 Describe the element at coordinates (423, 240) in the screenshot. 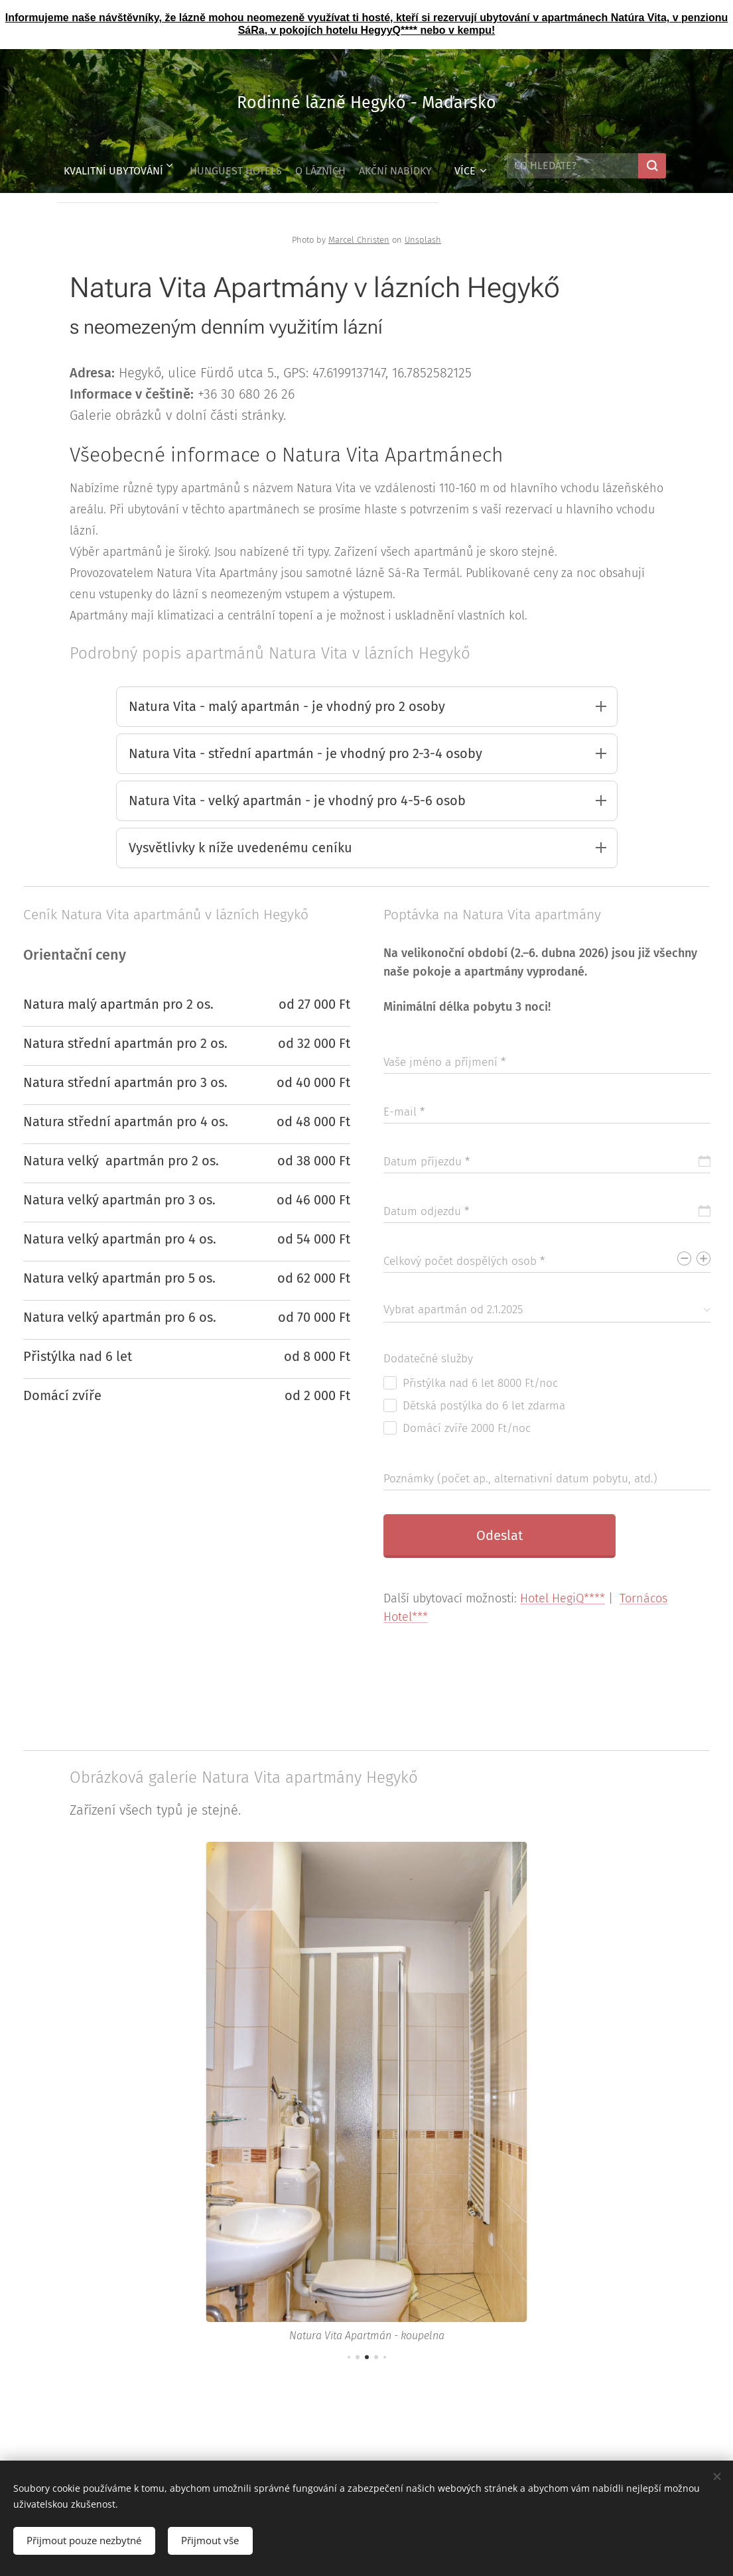

I see `Unsplash` at that location.